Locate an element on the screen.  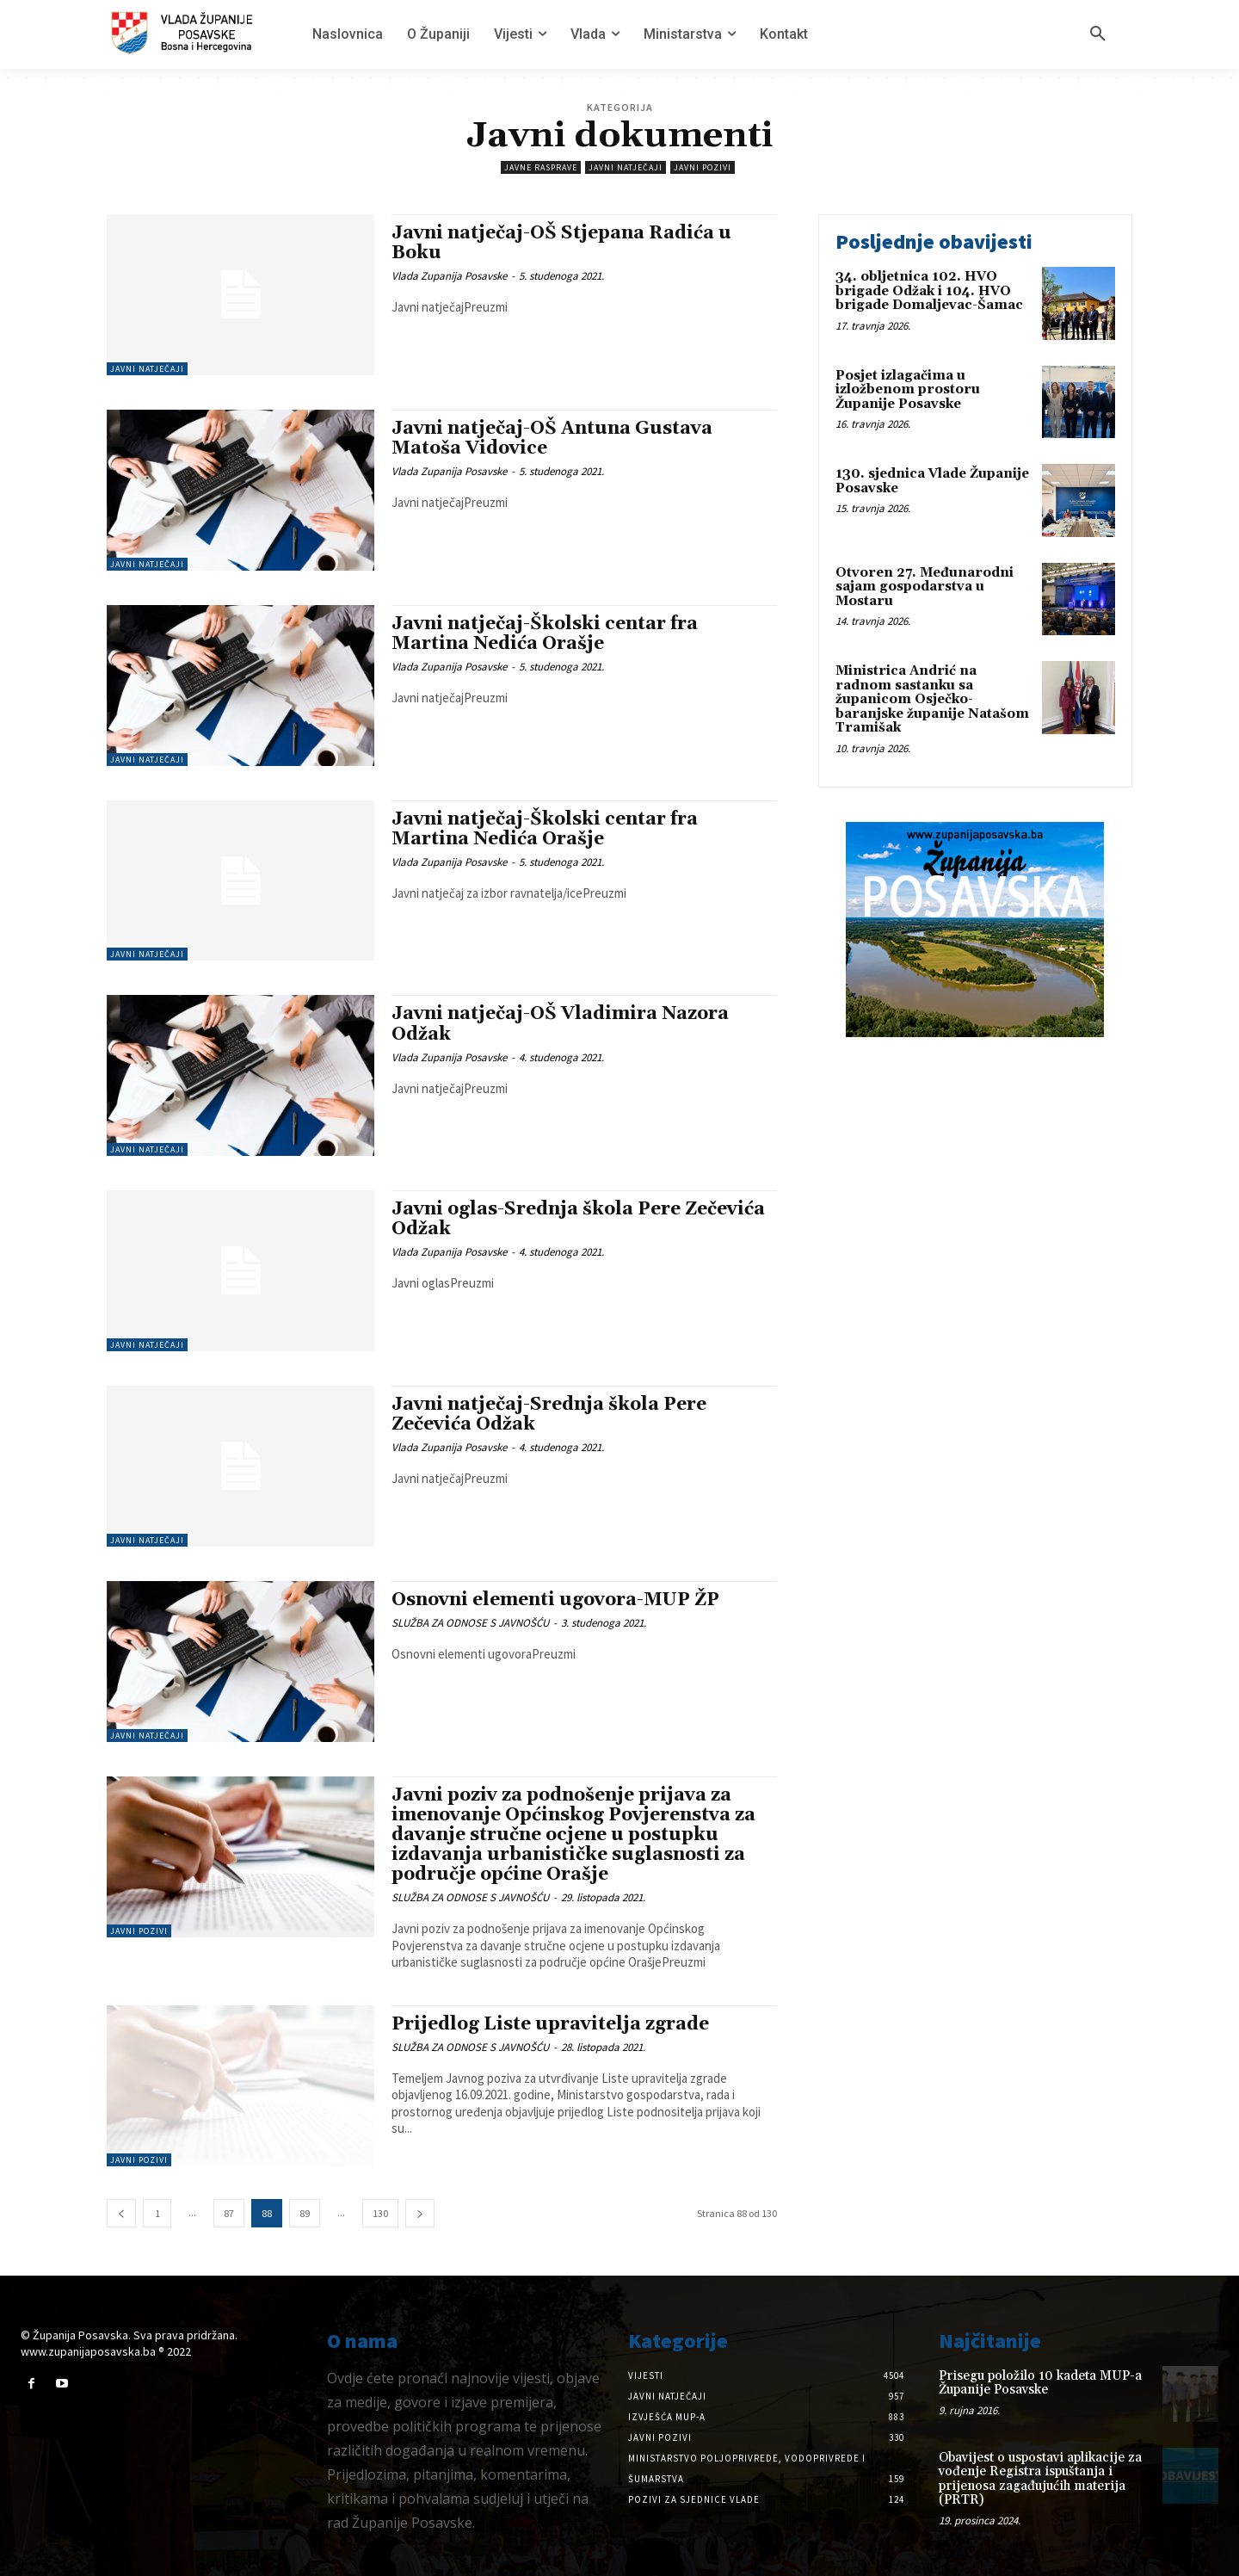
Prisegu položilo 10 kadeta MUP-a Županije Posavske is located at coordinates (1040, 2383).